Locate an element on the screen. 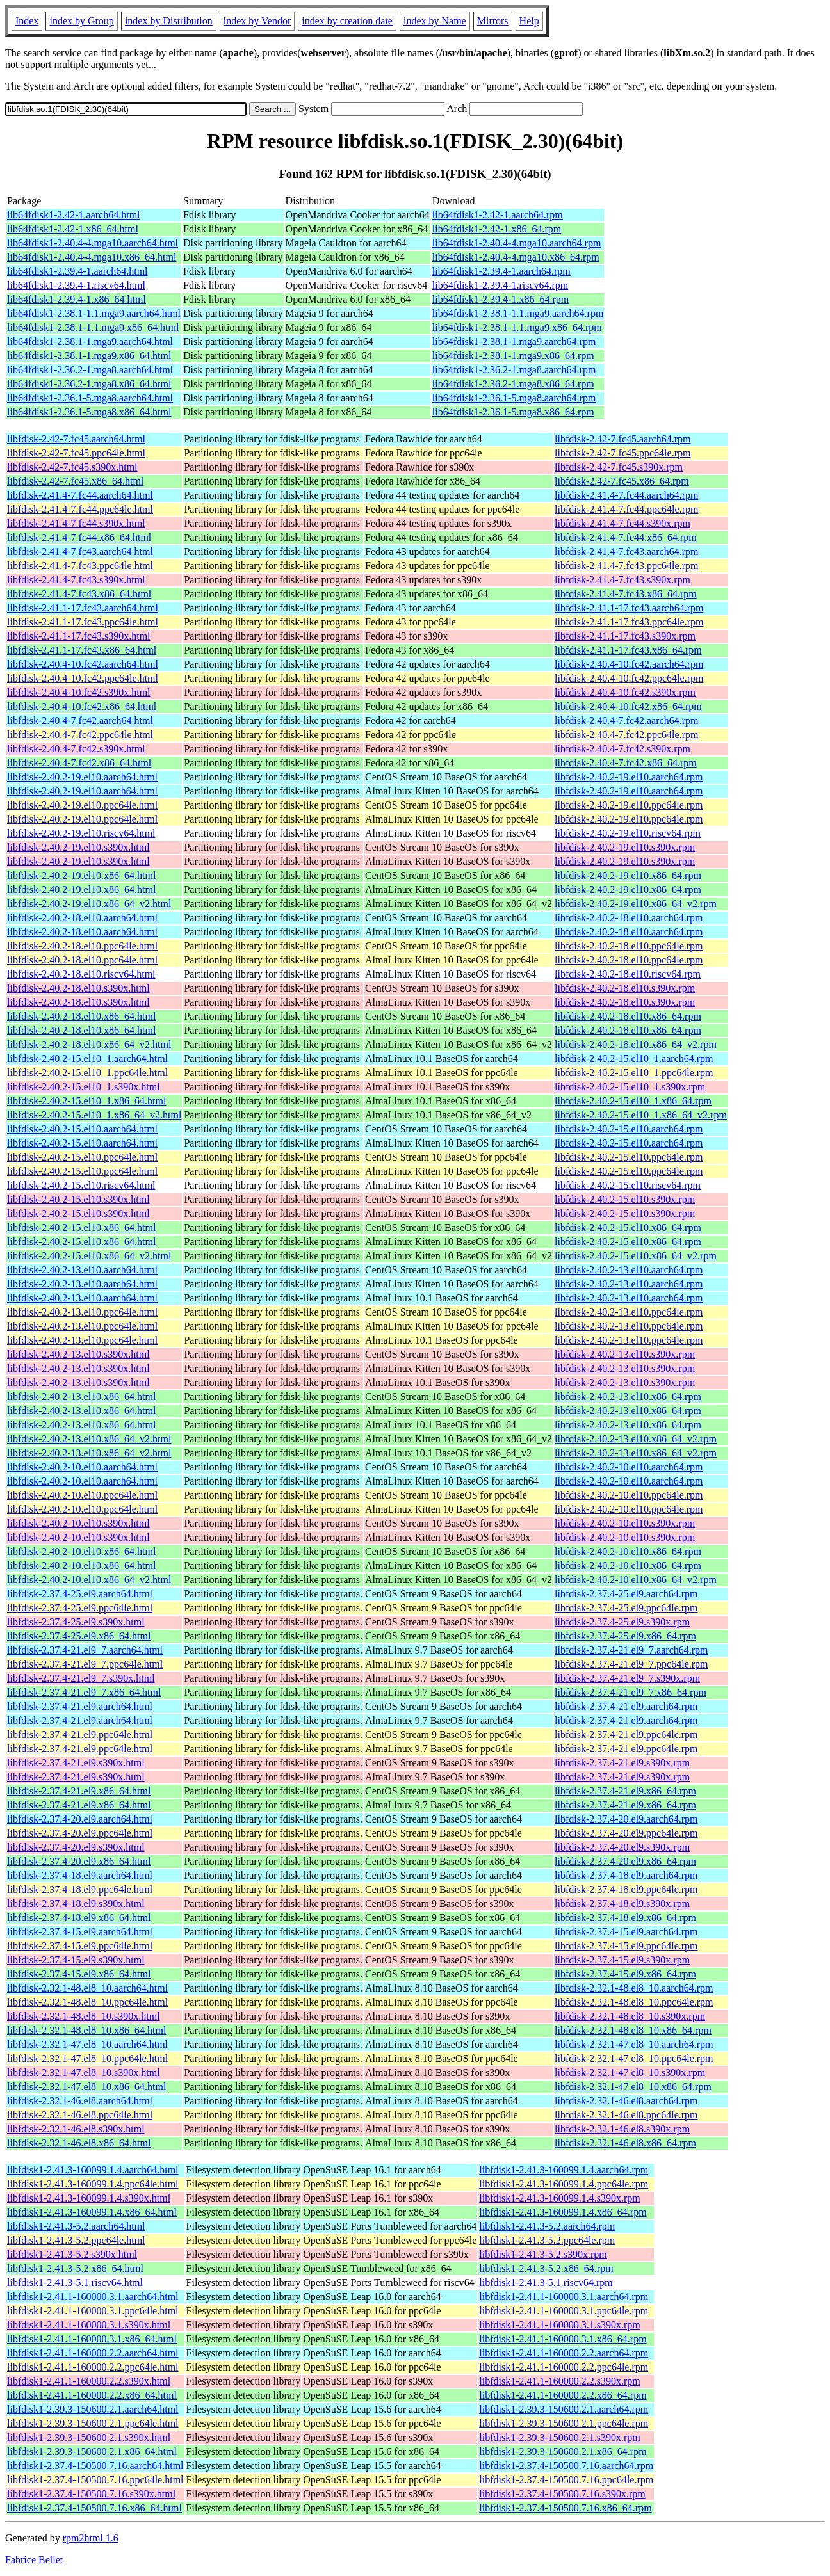 Image resolution: width=830 pixels, height=2576 pixels. libfdisk-2.37.4-18.el9.x86_64.rpm is located at coordinates (625, 1917).